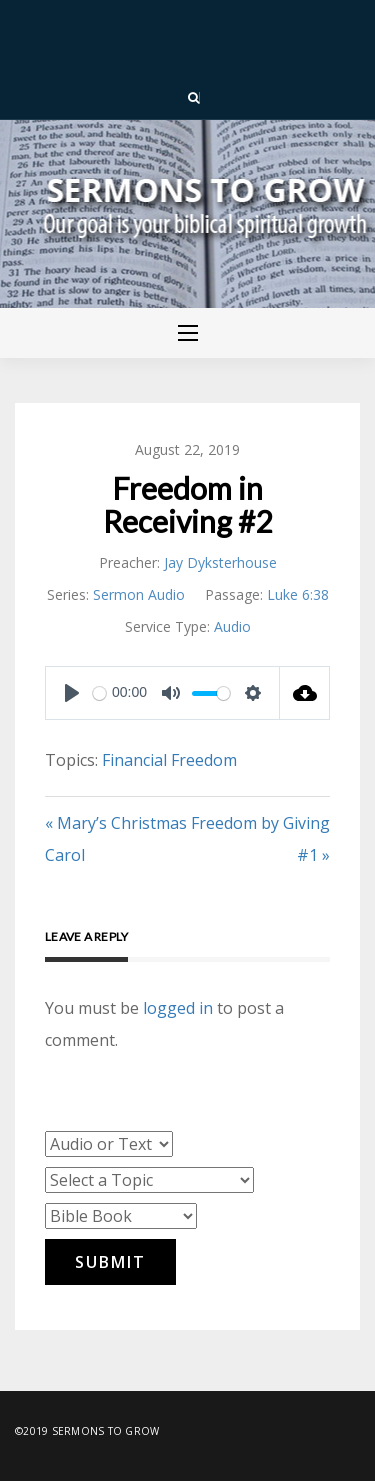 This screenshot has height=1481, width=375. What do you see at coordinates (260, 839) in the screenshot?
I see `Freedom by Giving #1 »` at bounding box center [260, 839].